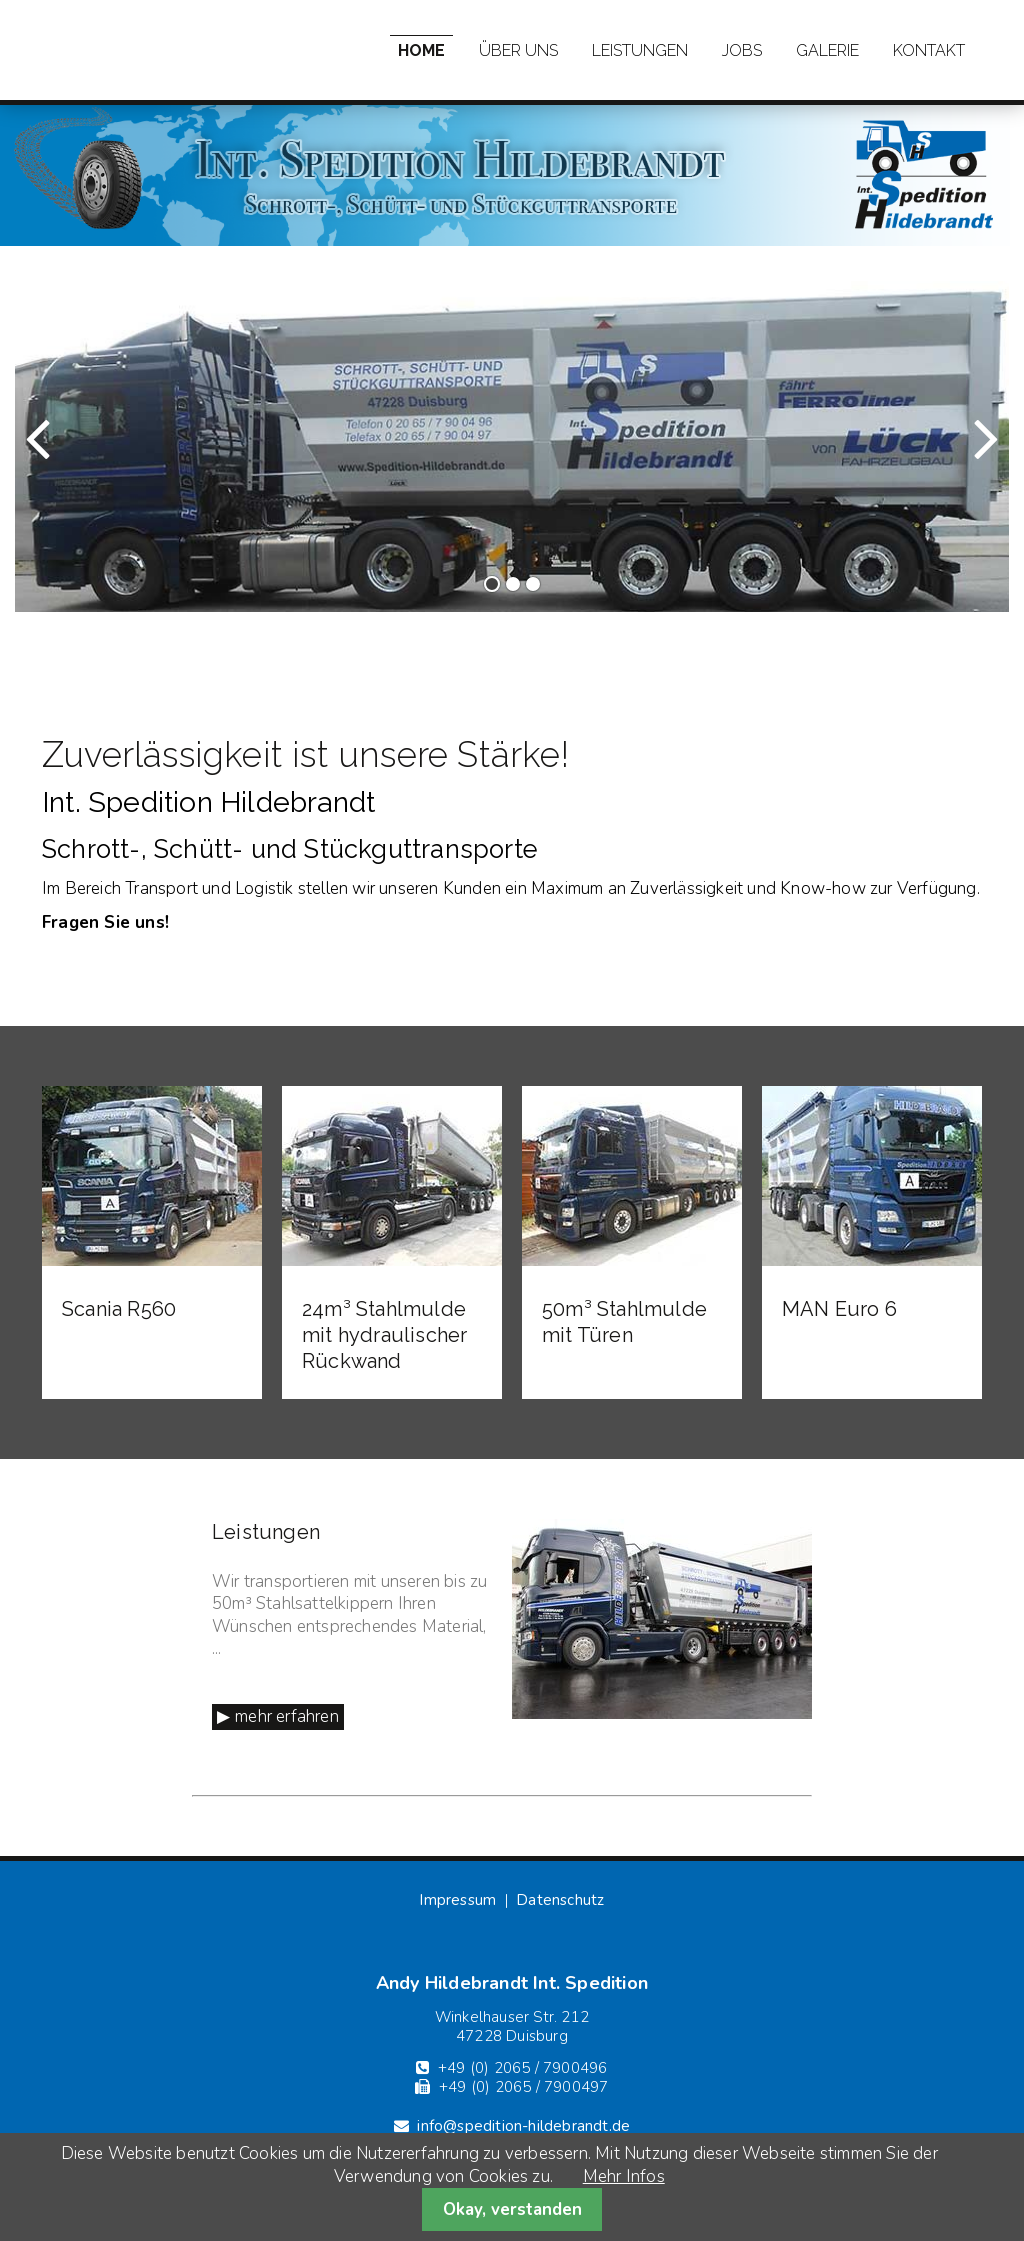  I want to click on Zurück, so click(65, 456).